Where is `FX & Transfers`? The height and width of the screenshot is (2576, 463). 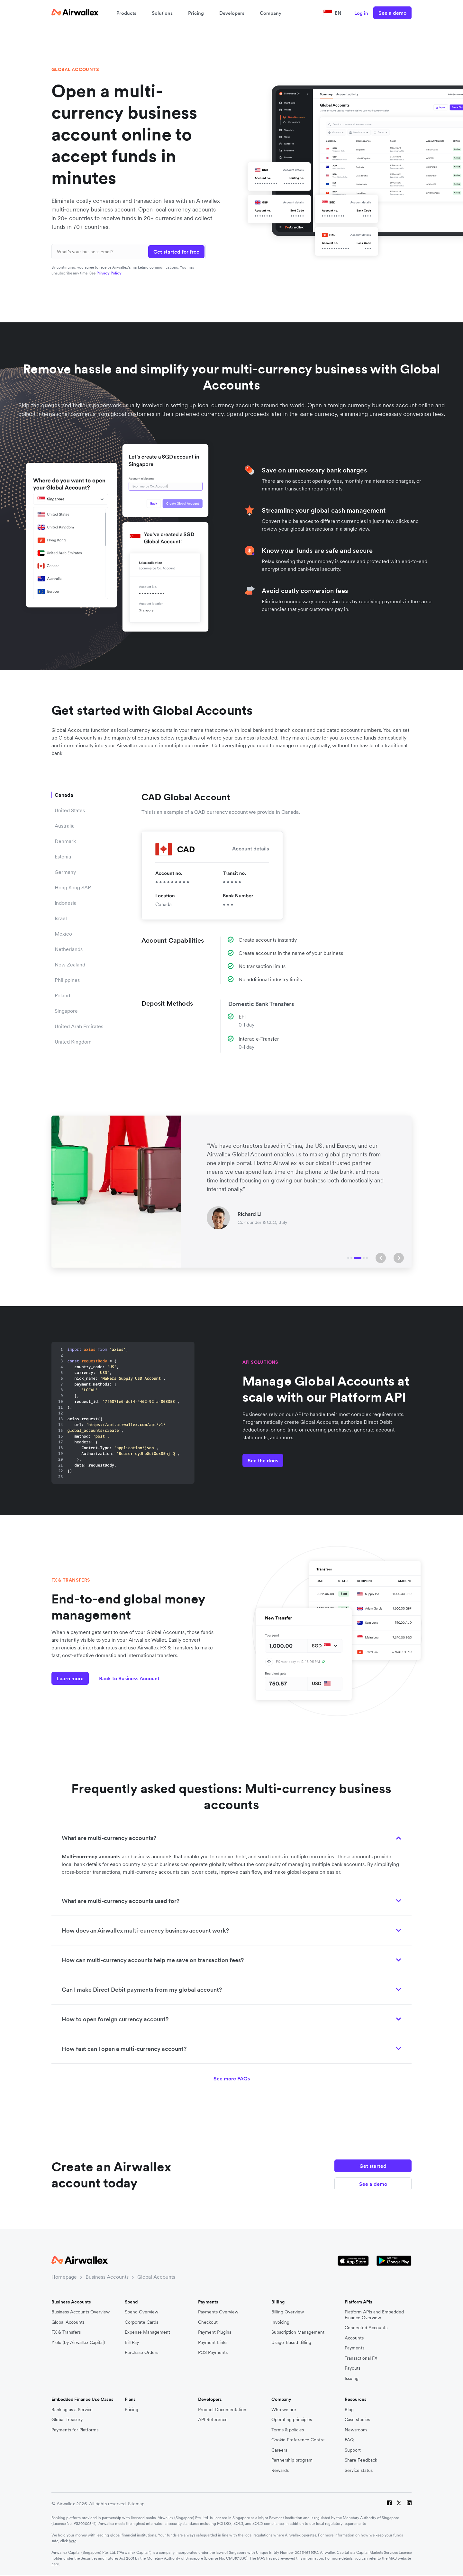
FX & Transfers is located at coordinates (66, 2332).